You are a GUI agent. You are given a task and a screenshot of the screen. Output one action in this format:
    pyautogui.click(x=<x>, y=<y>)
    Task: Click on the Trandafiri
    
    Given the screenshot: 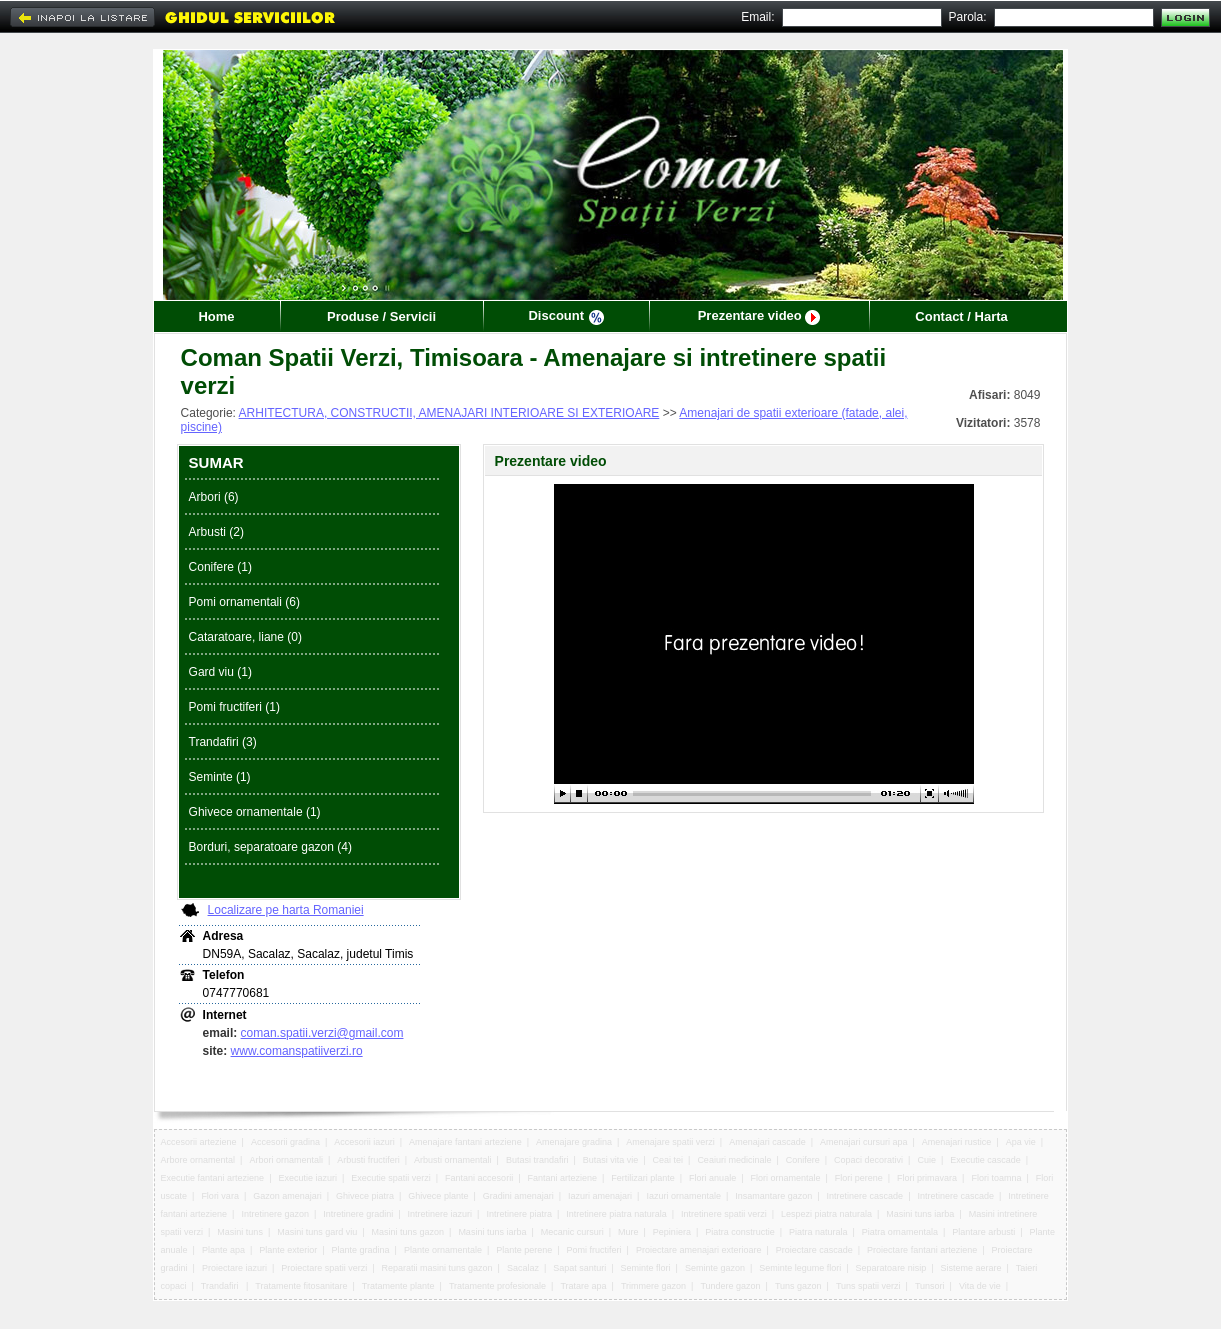 What is the action you would take?
    pyautogui.click(x=221, y=1286)
    